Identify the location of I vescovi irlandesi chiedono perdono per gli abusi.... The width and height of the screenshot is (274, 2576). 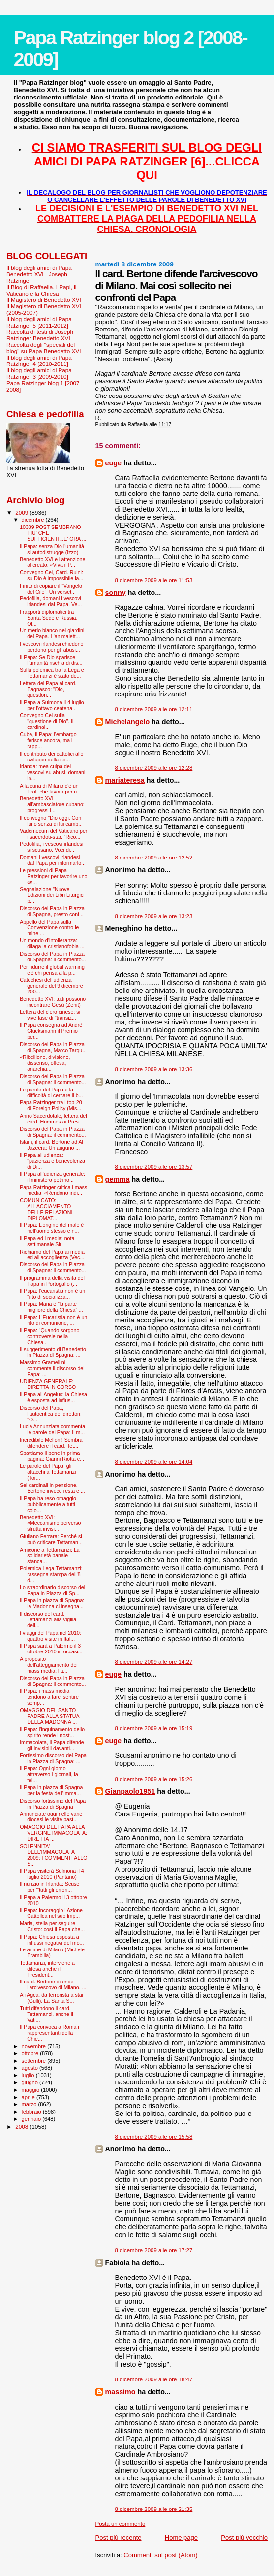
(51, 647).